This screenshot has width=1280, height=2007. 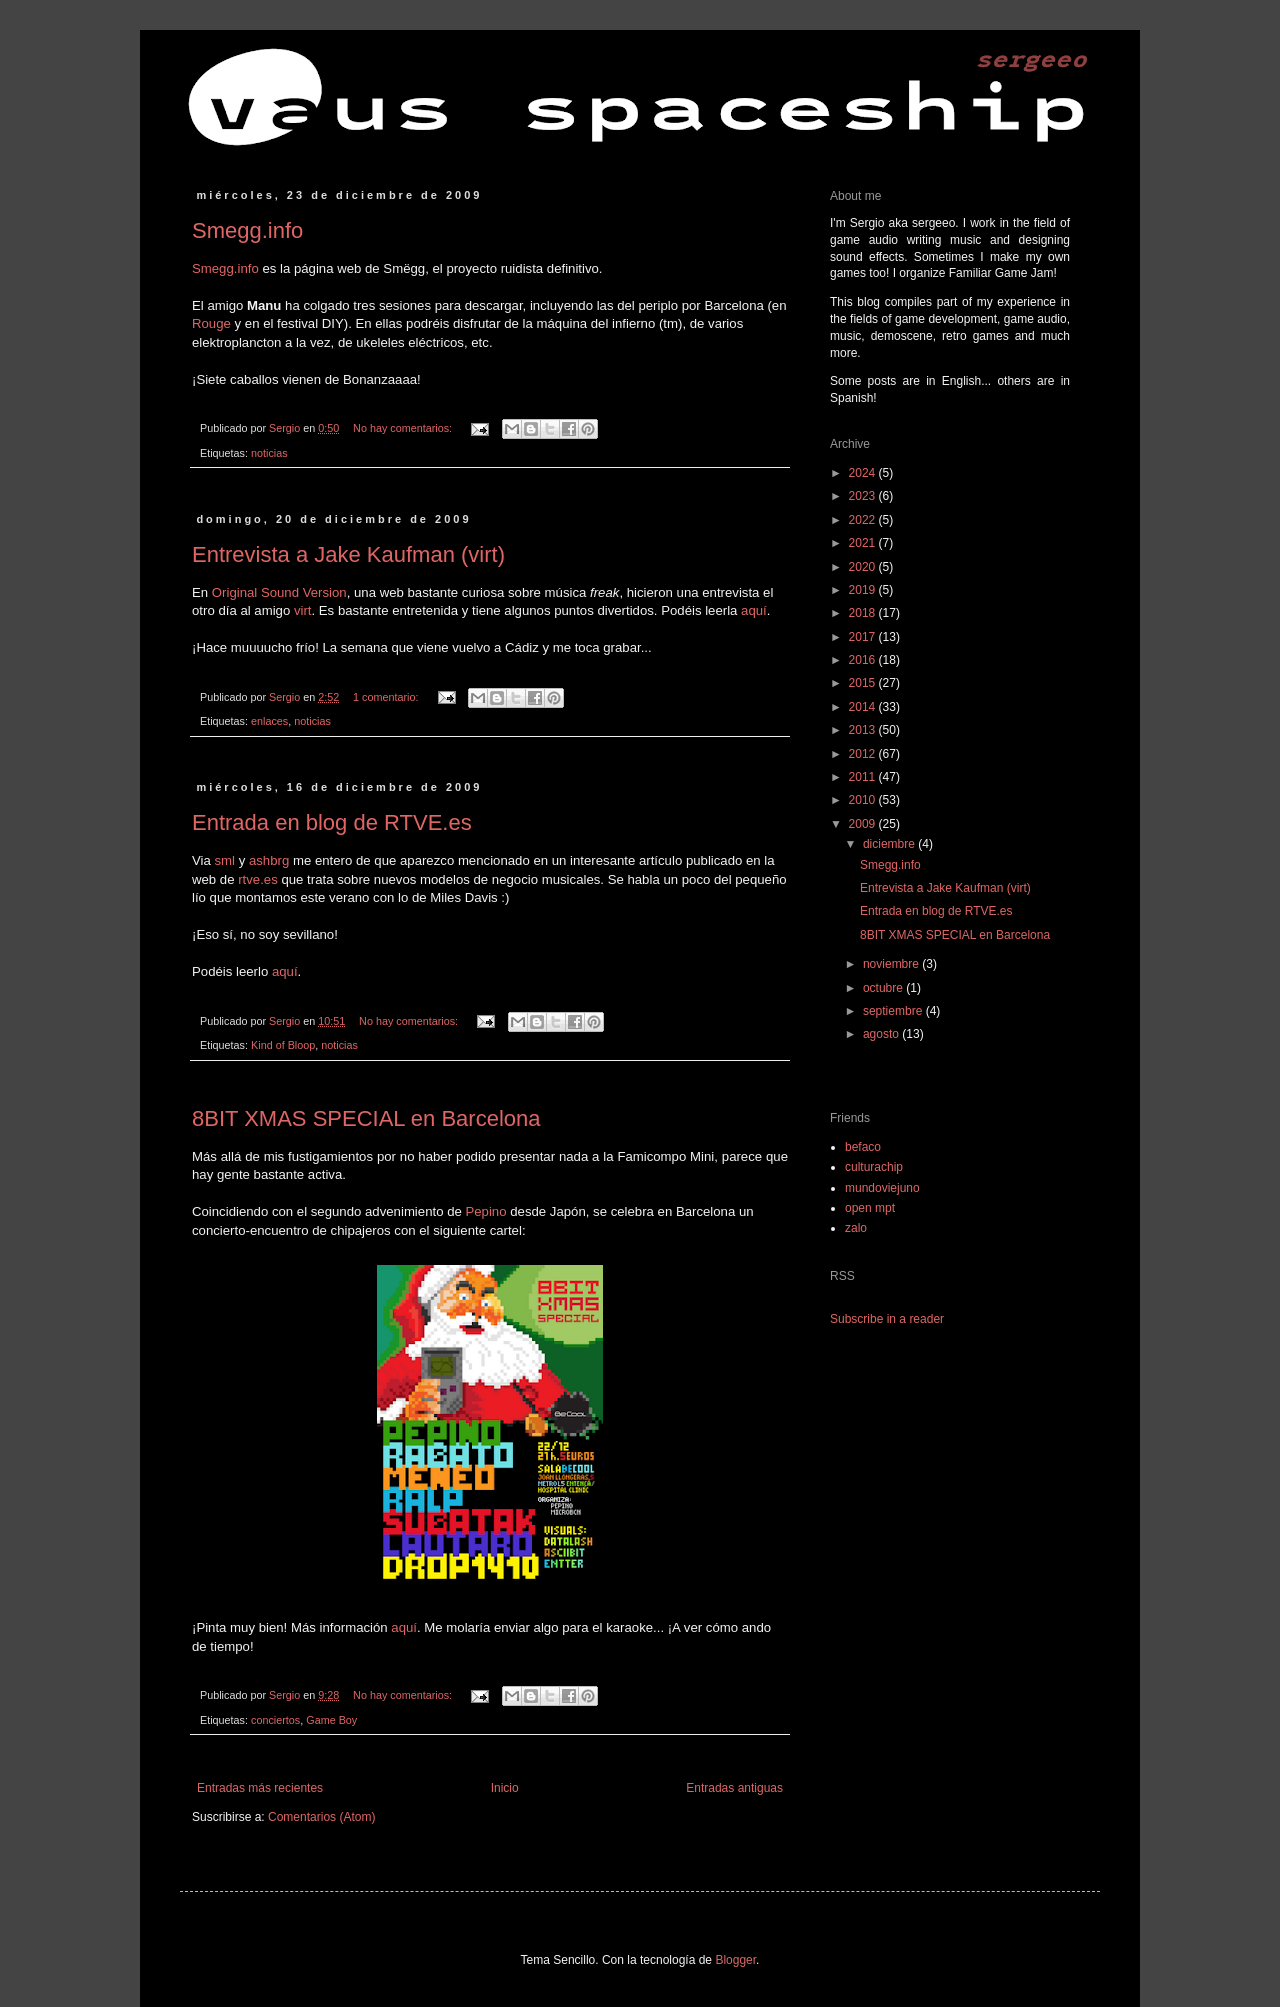 I want to click on Game Boy, so click(x=331, y=1720).